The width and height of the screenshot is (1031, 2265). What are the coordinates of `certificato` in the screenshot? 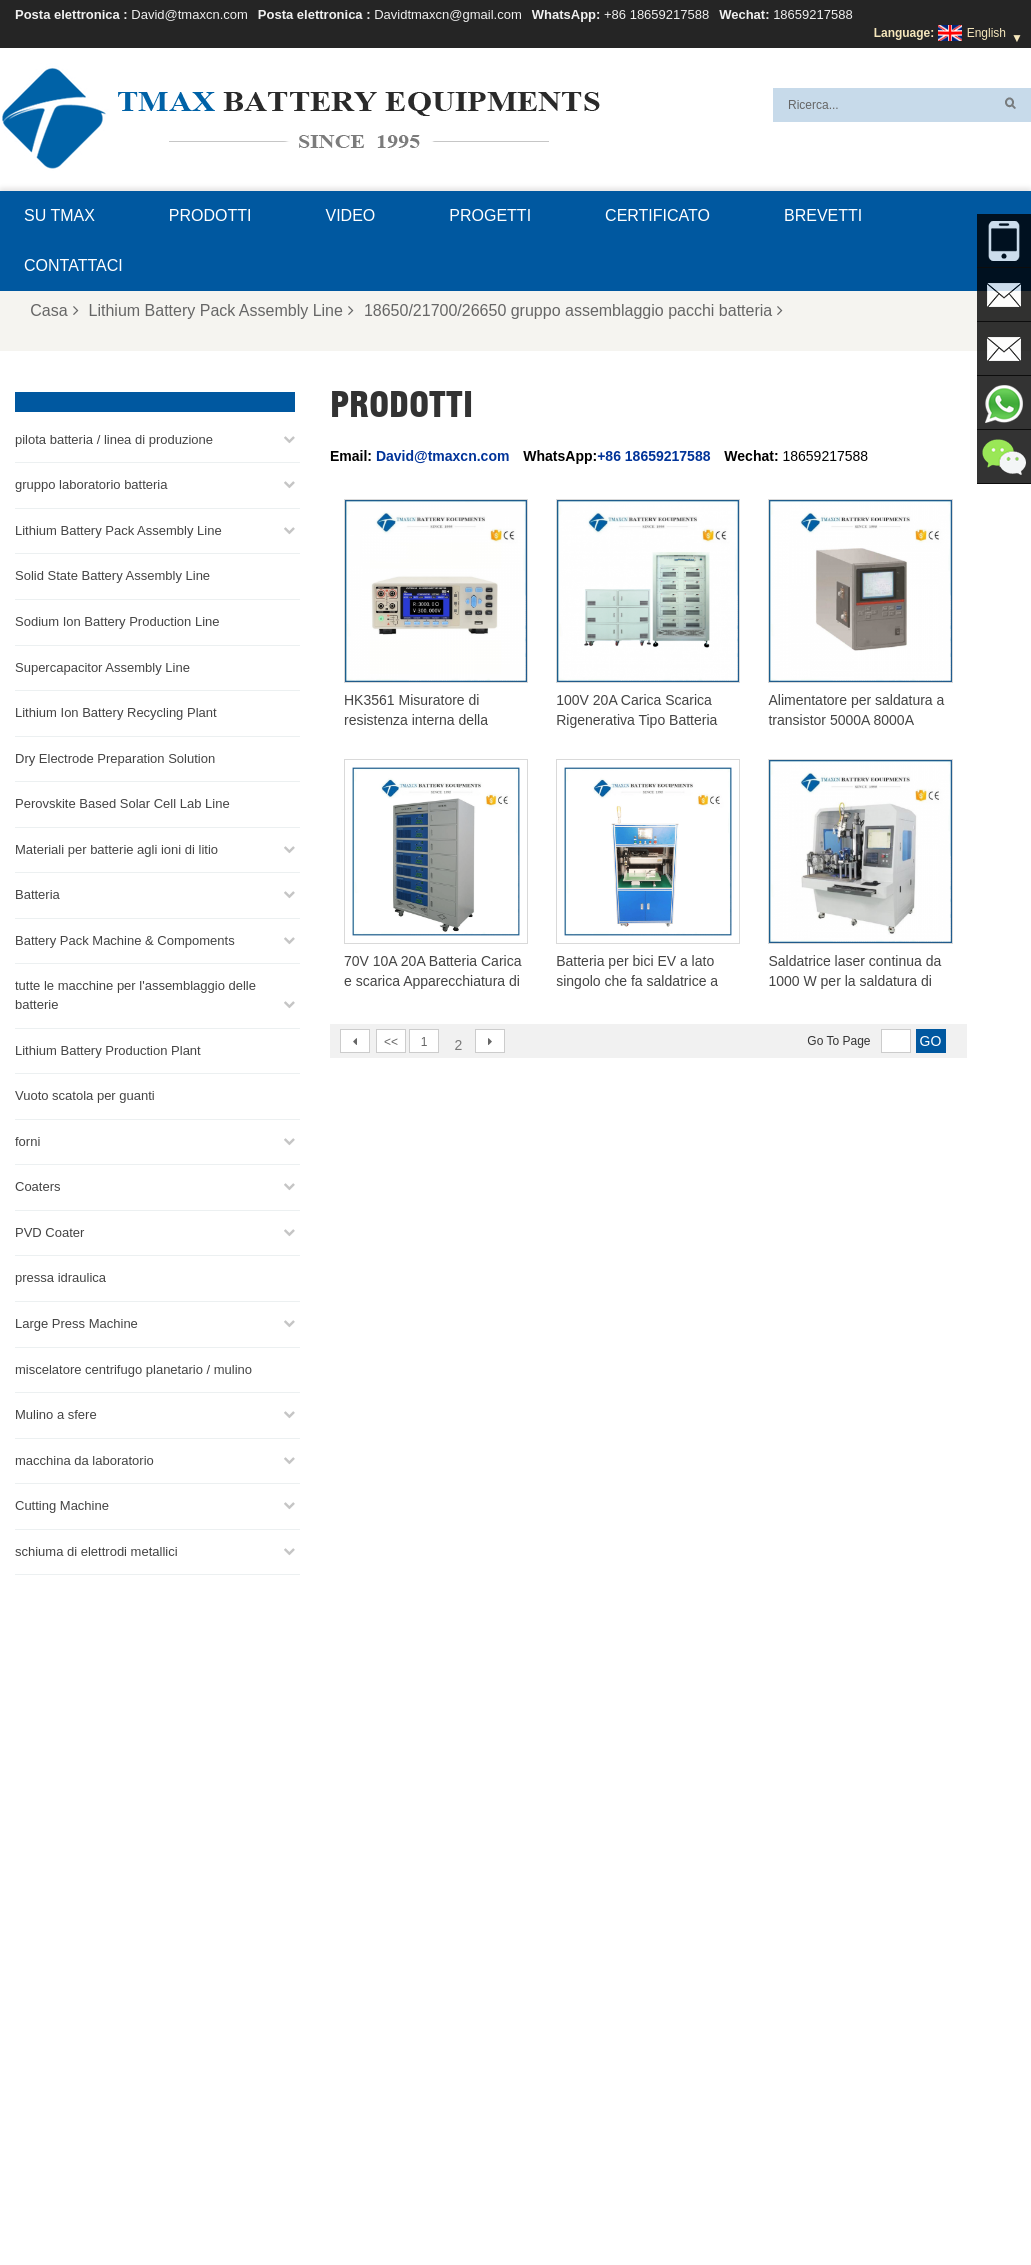 It's located at (657, 215).